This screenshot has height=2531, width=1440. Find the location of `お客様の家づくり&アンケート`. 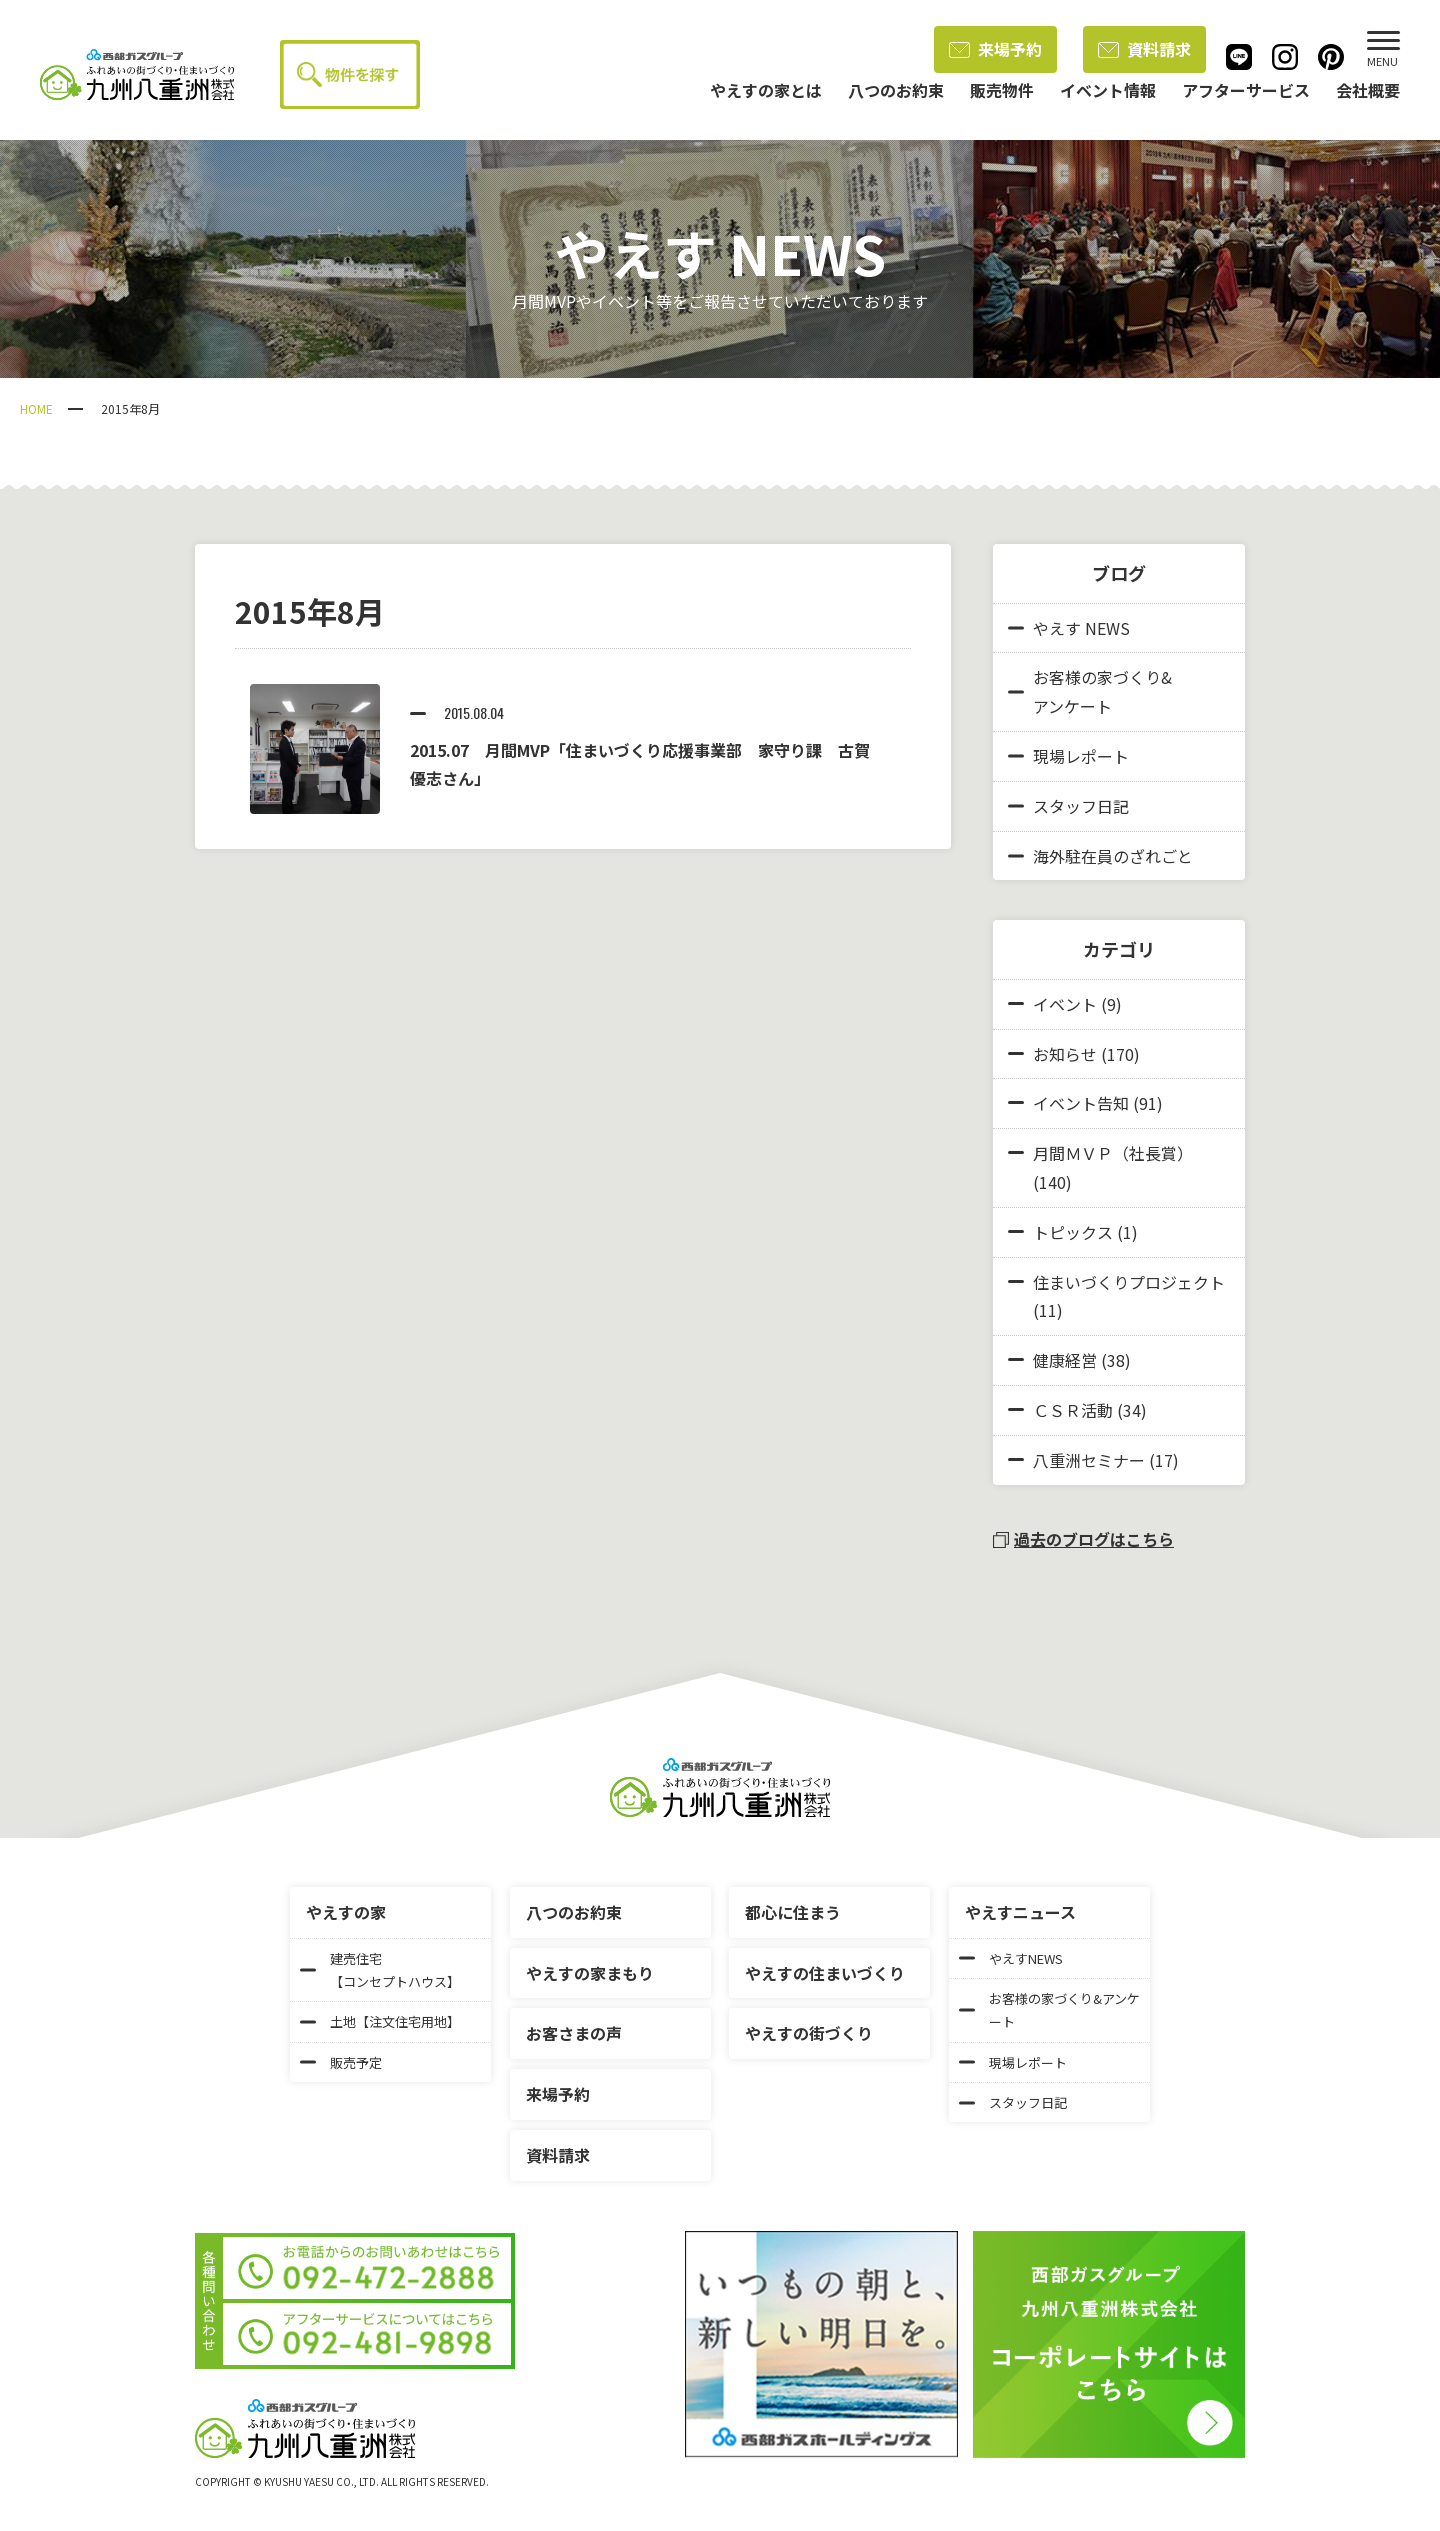

お客様の家づくり&アンケート is located at coordinates (1090, 691).